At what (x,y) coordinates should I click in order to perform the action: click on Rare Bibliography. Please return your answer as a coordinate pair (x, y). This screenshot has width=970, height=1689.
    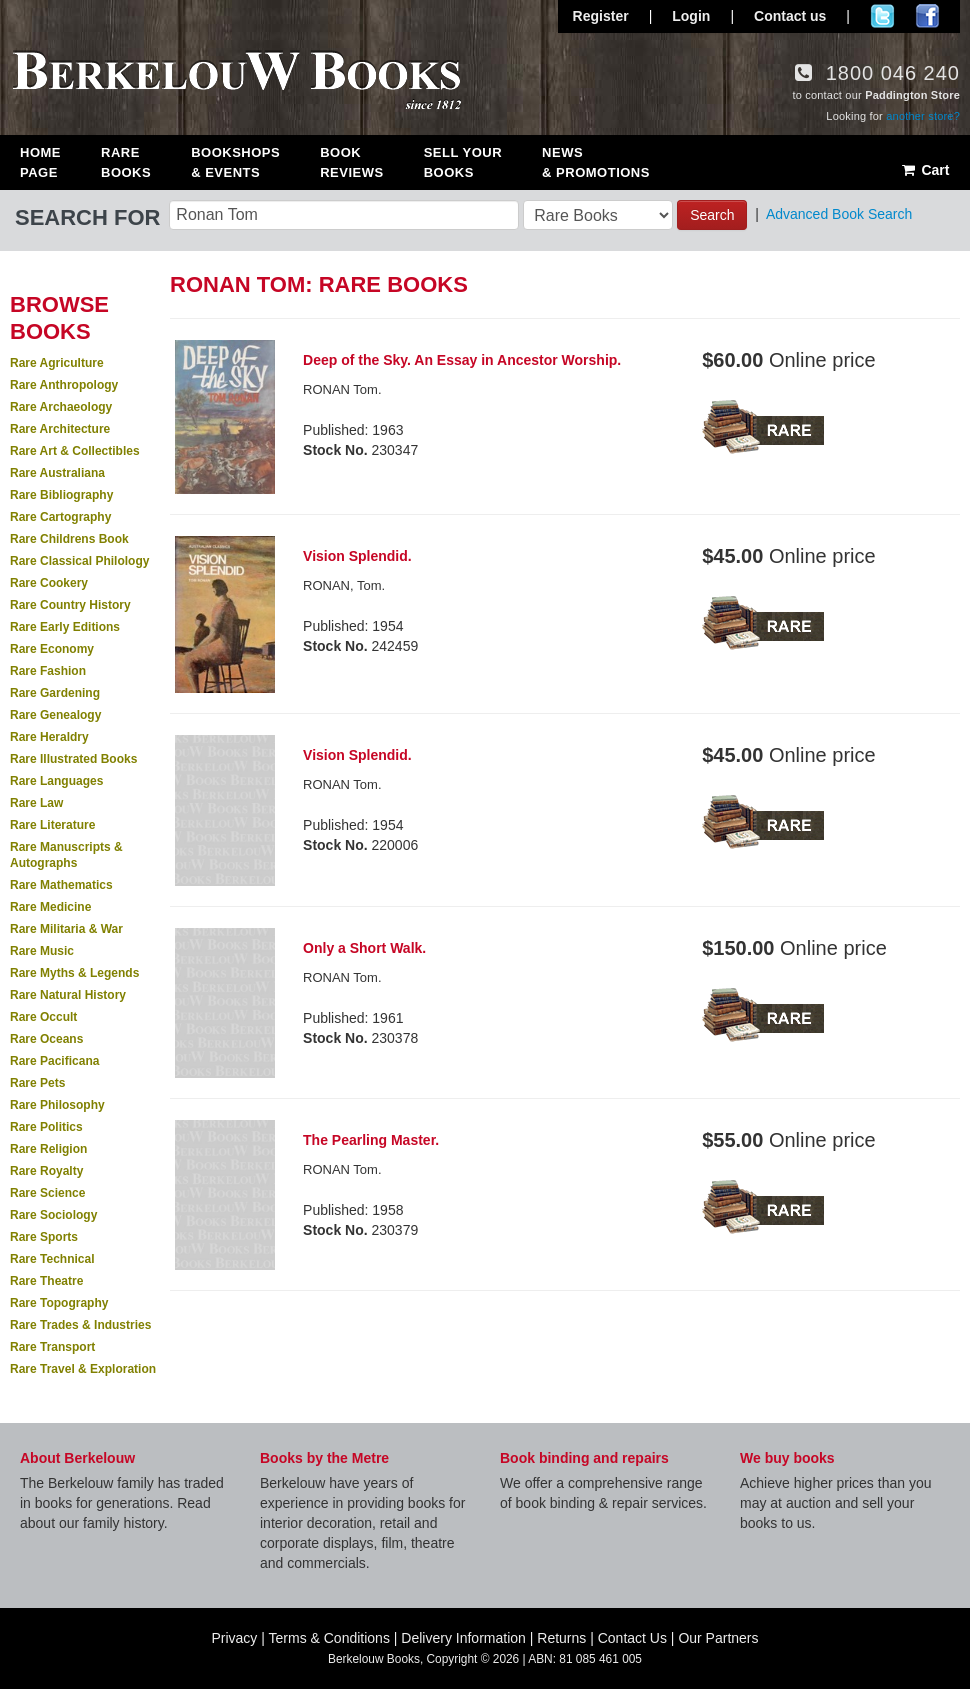
    Looking at the image, I should click on (61, 495).